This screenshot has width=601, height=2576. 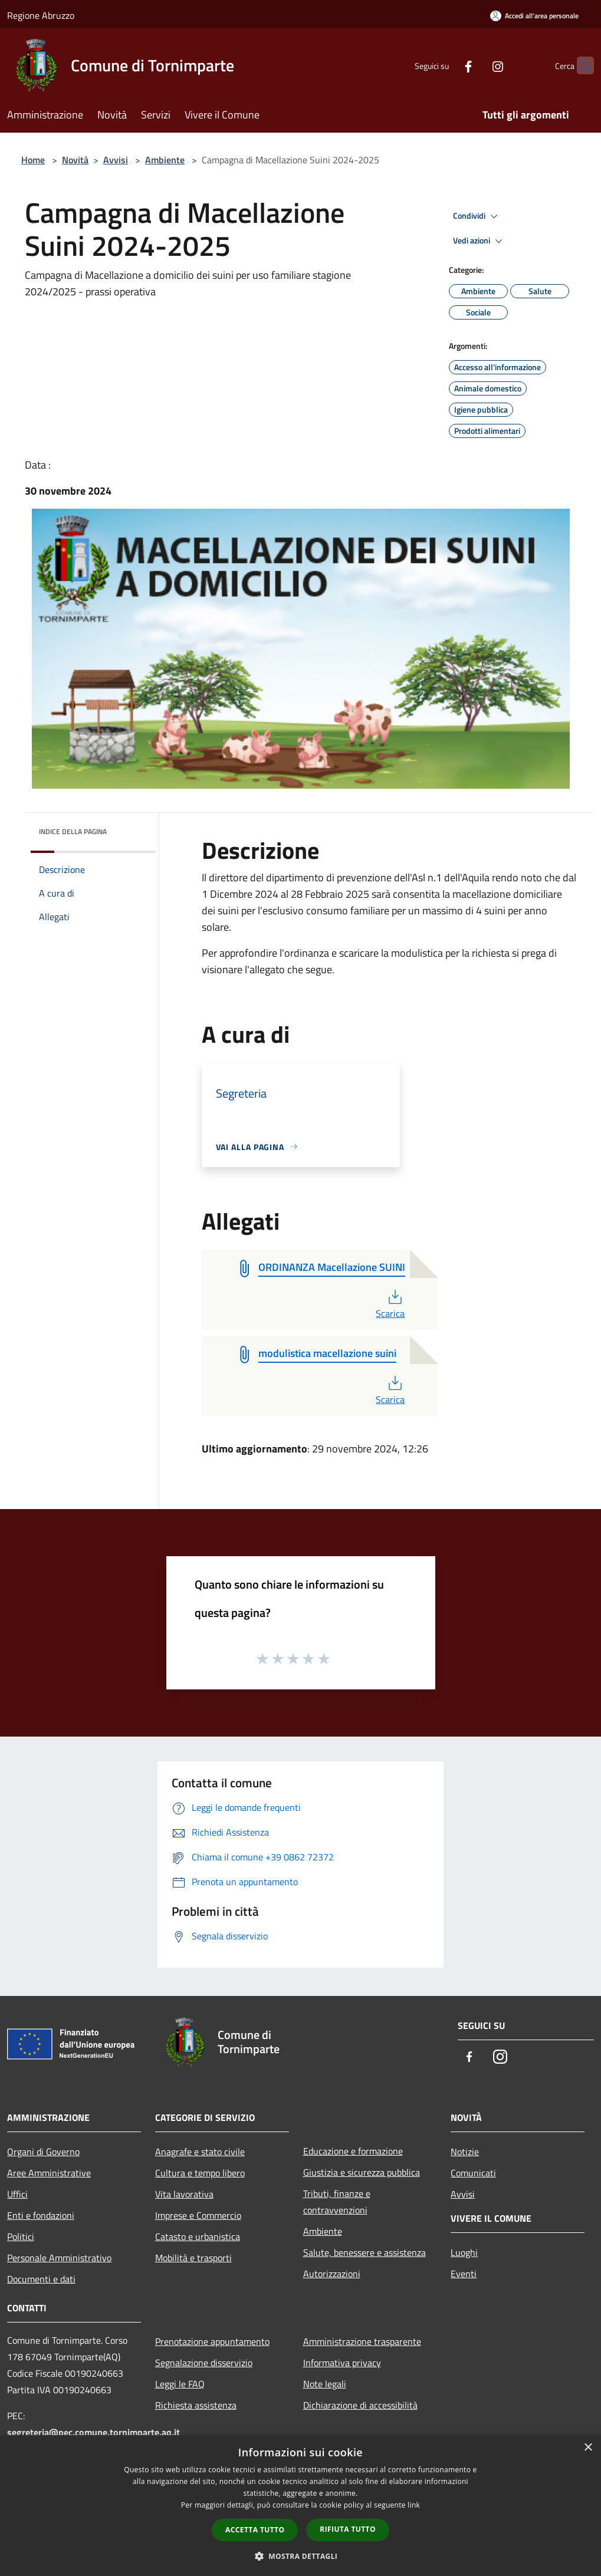 I want to click on Note legali, so click(x=324, y=2384).